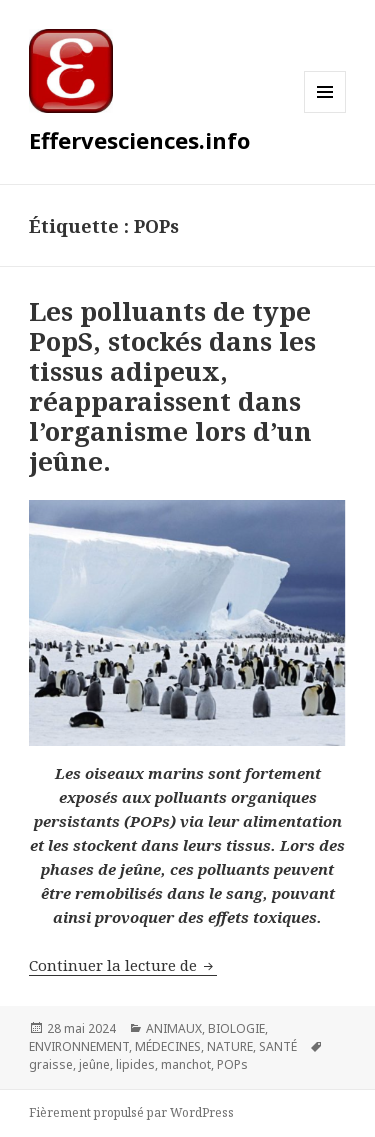 This screenshot has height=1137, width=375. I want to click on lipides, so click(135, 1064).